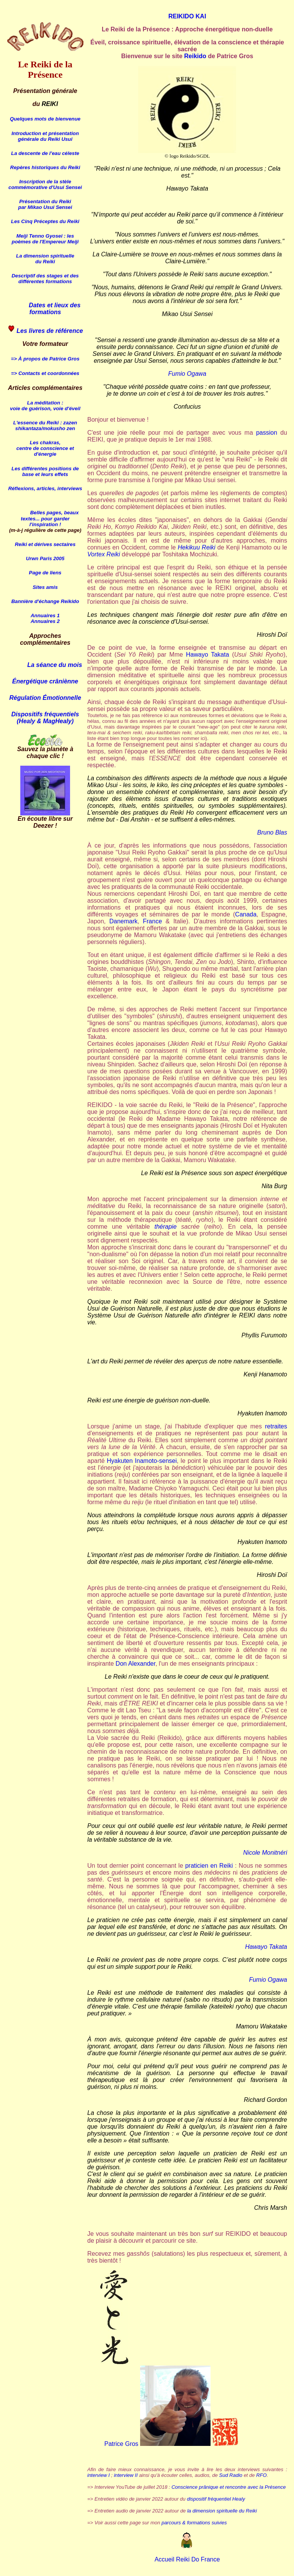 This screenshot has width=294, height=2576. Describe the element at coordinates (45, 153) in the screenshot. I see `La descente de l'eau céleste` at that location.